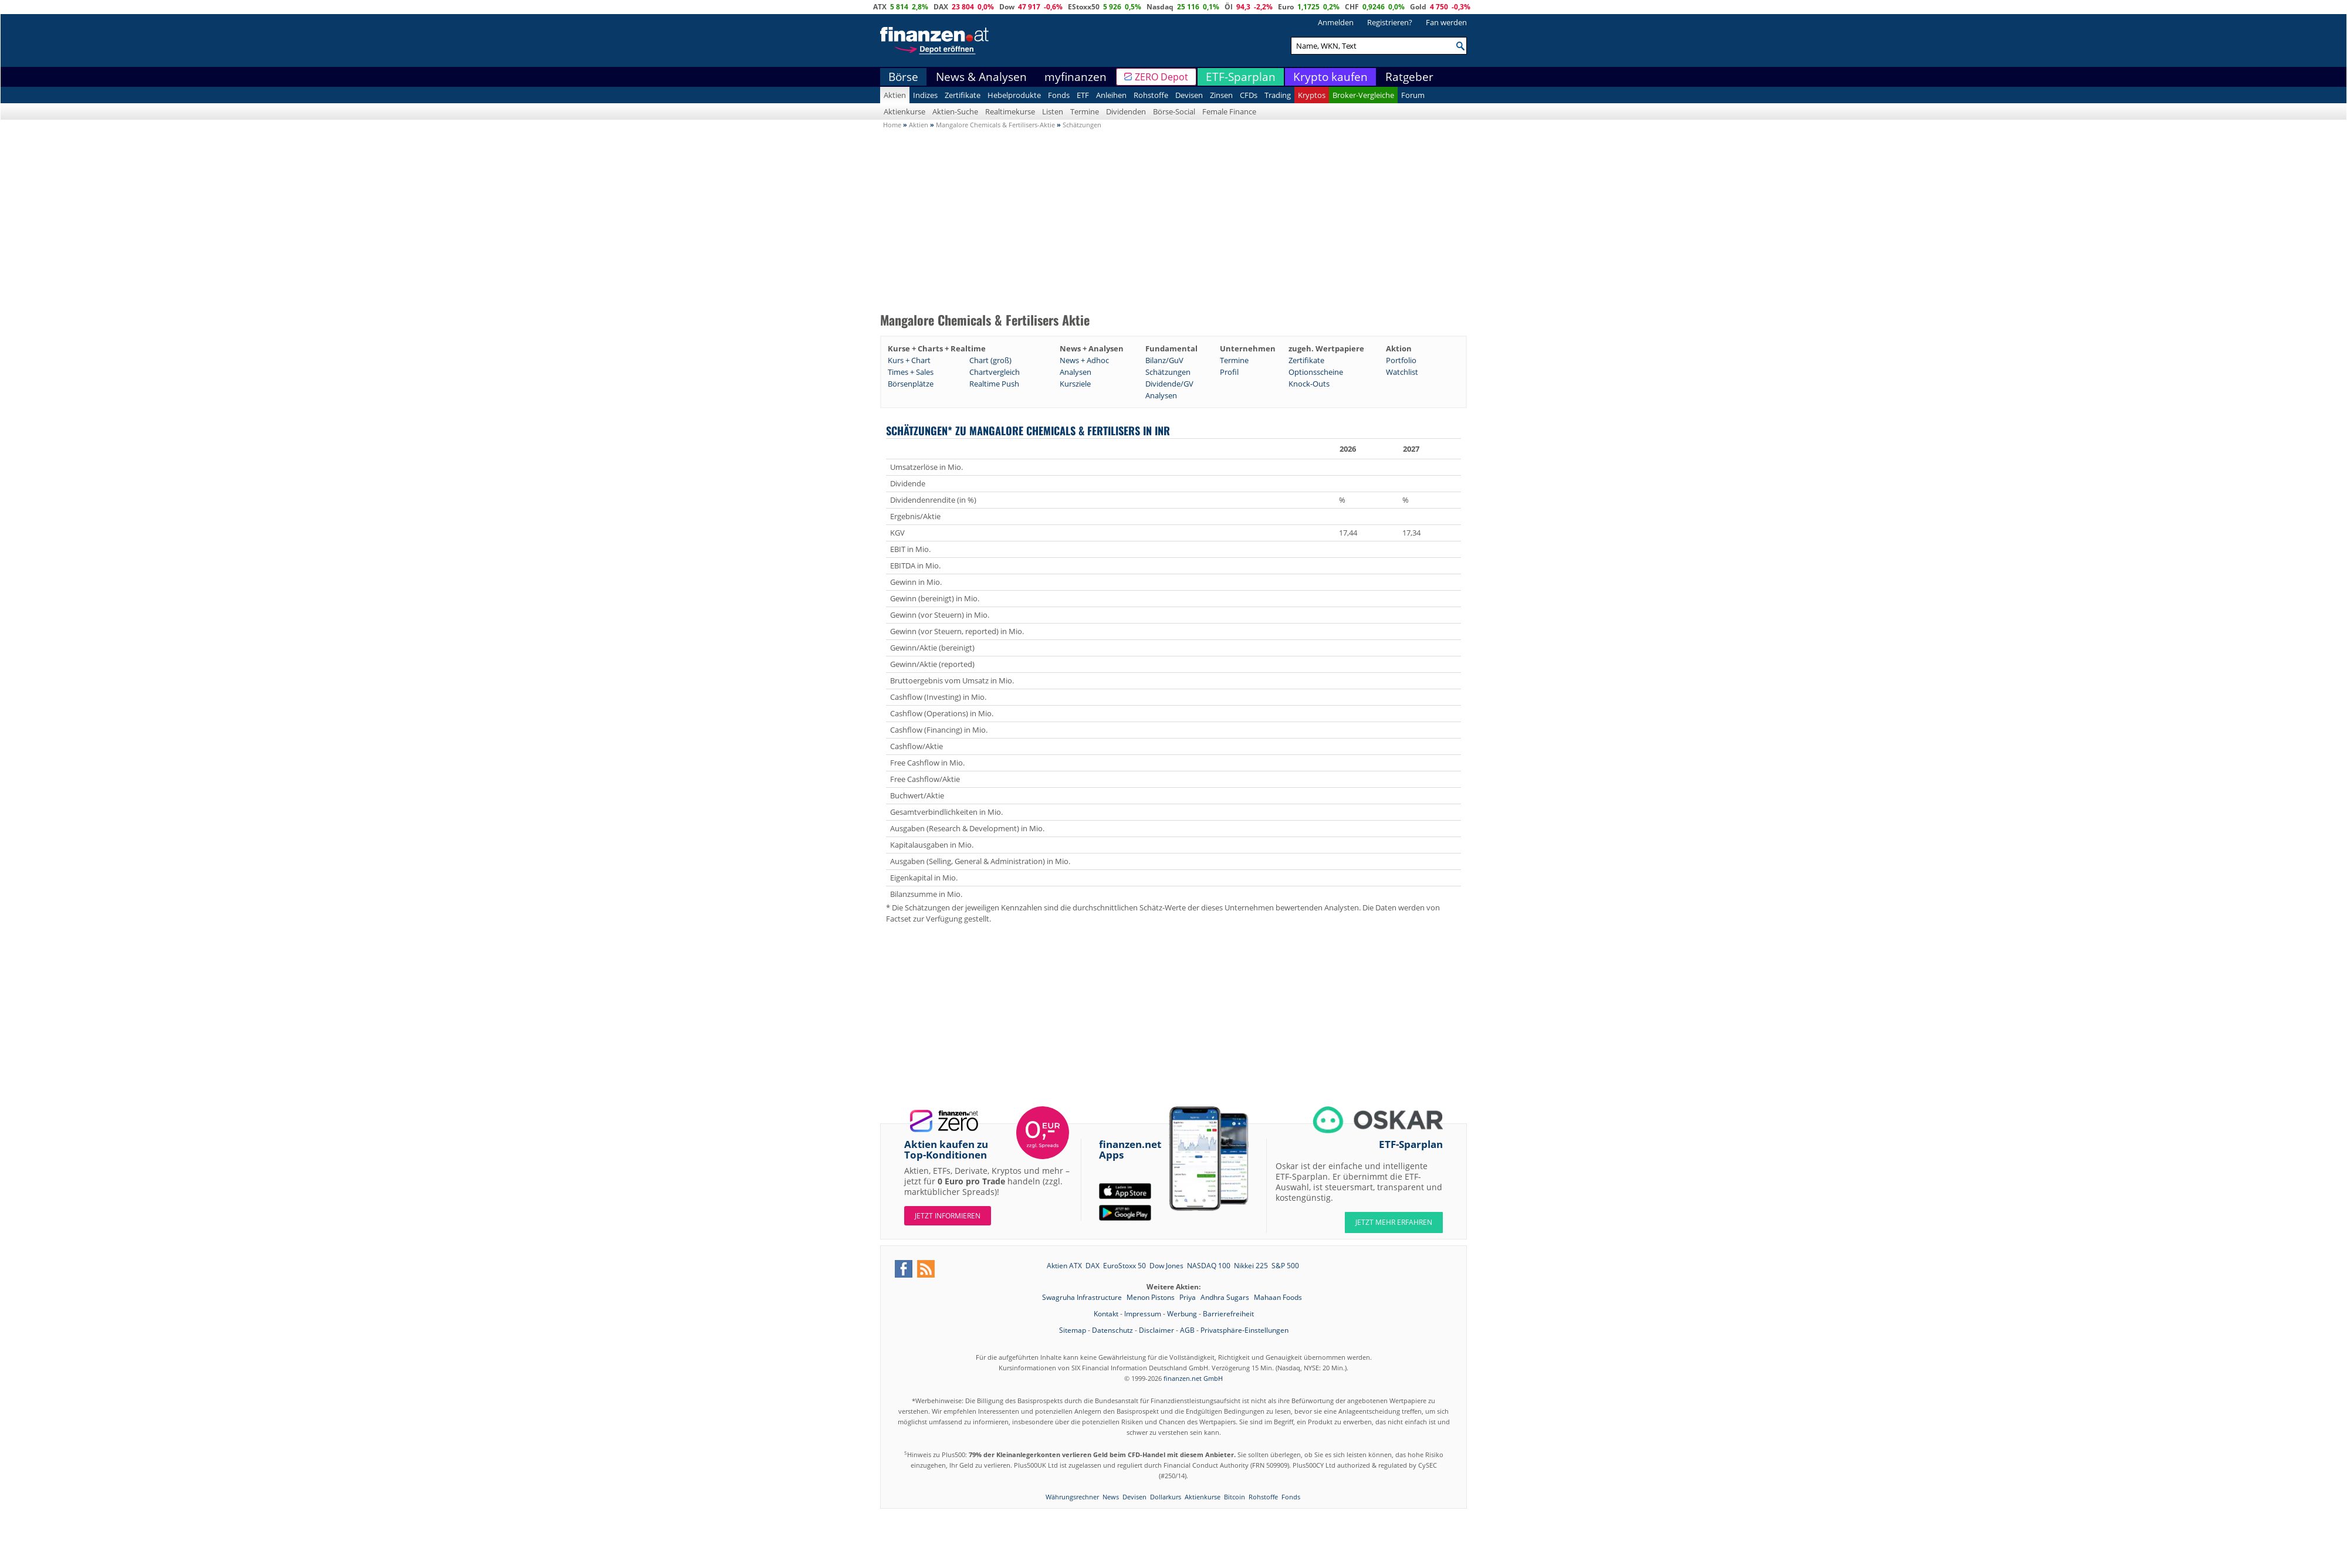 The width and height of the screenshot is (2347, 1568). Describe the element at coordinates (1413, 95) in the screenshot. I see `Forum` at that location.